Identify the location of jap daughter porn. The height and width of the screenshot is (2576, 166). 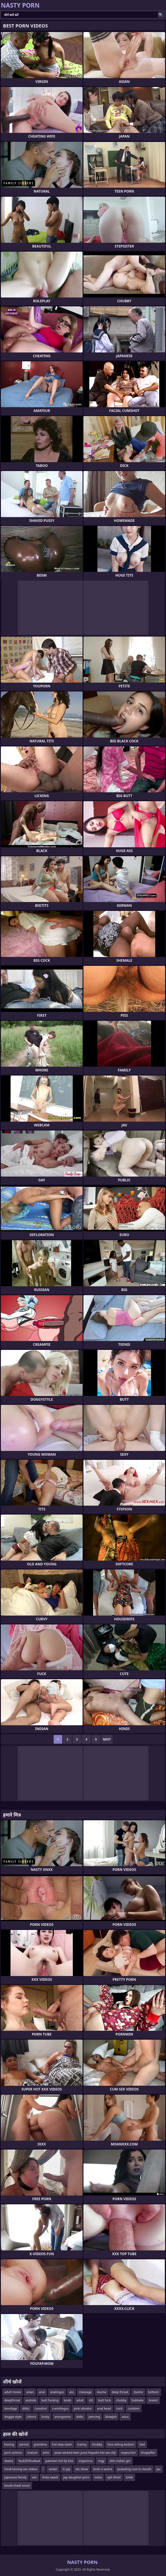
(76, 2477).